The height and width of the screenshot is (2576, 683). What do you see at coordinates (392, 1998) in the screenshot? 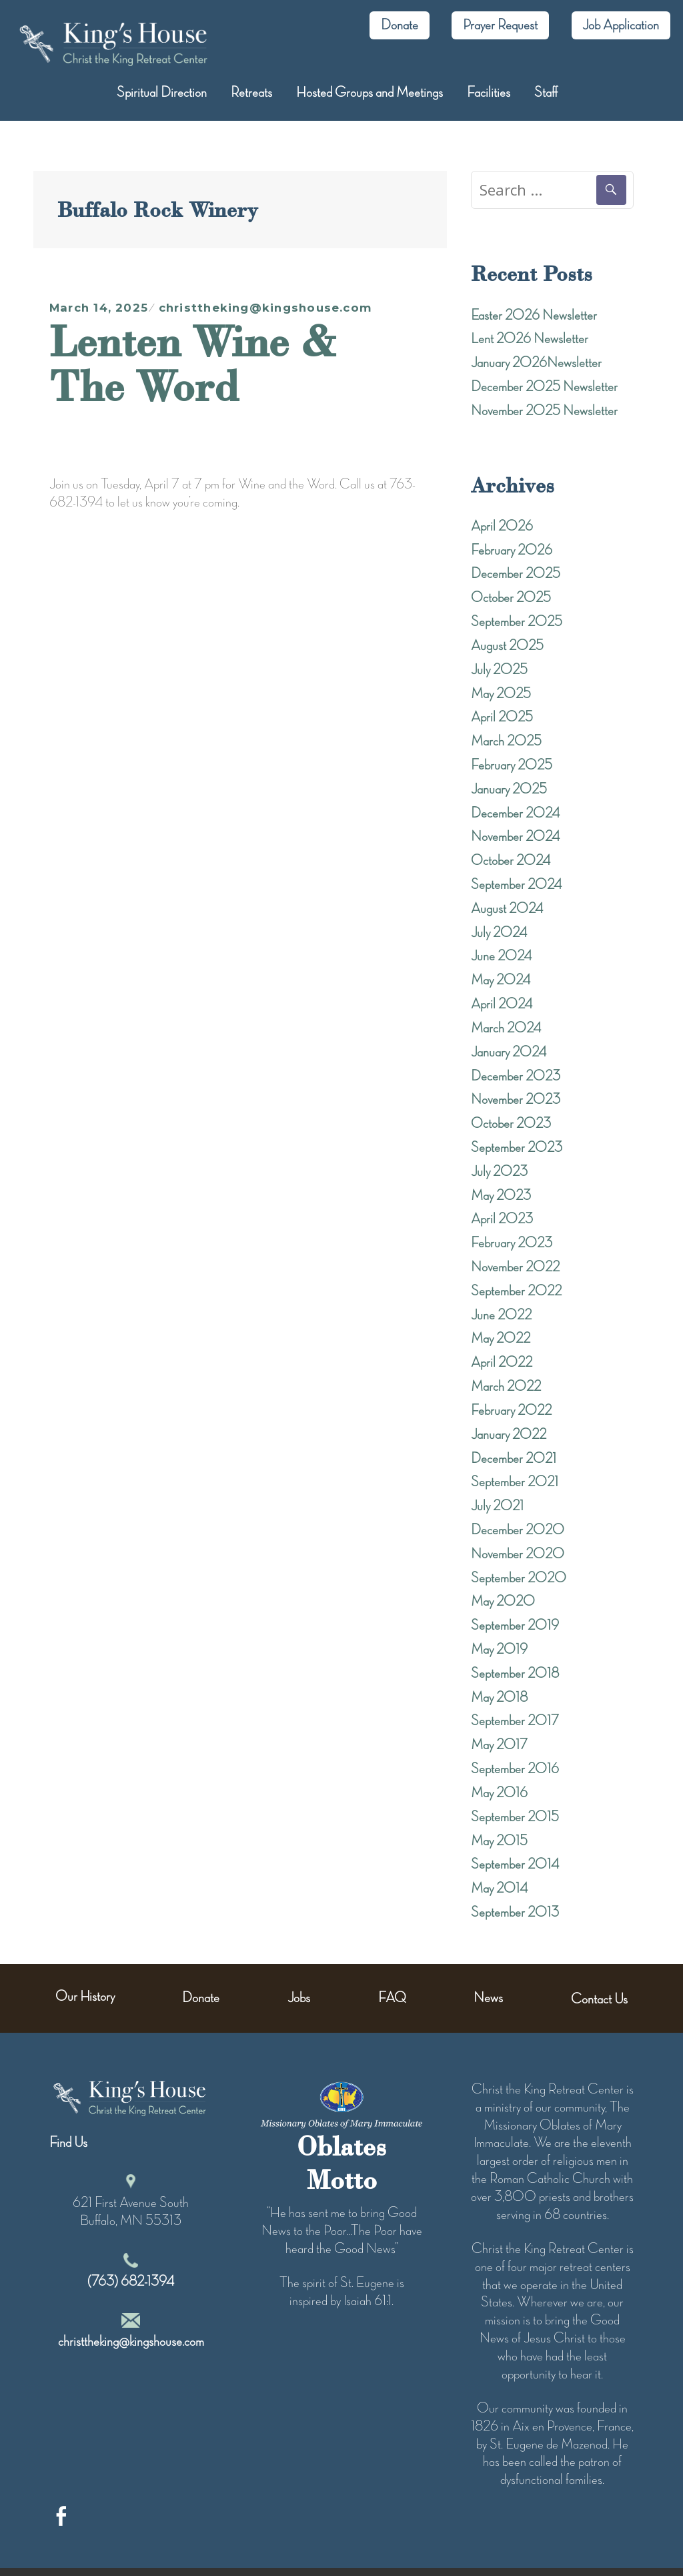
I see `FAQ` at bounding box center [392, 1998].